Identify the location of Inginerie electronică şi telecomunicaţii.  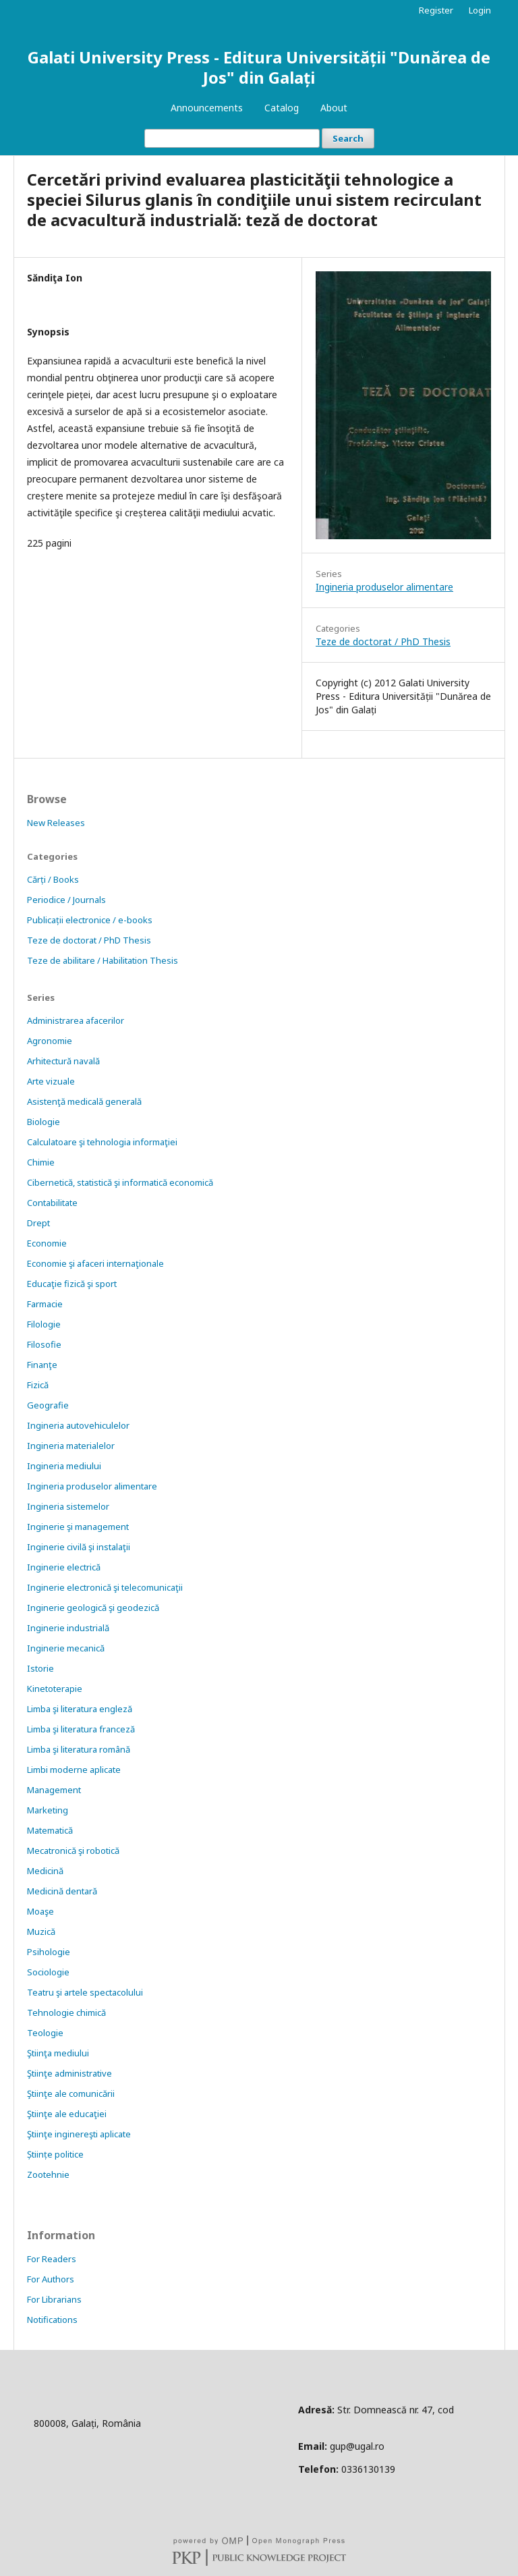
(105, 1587).